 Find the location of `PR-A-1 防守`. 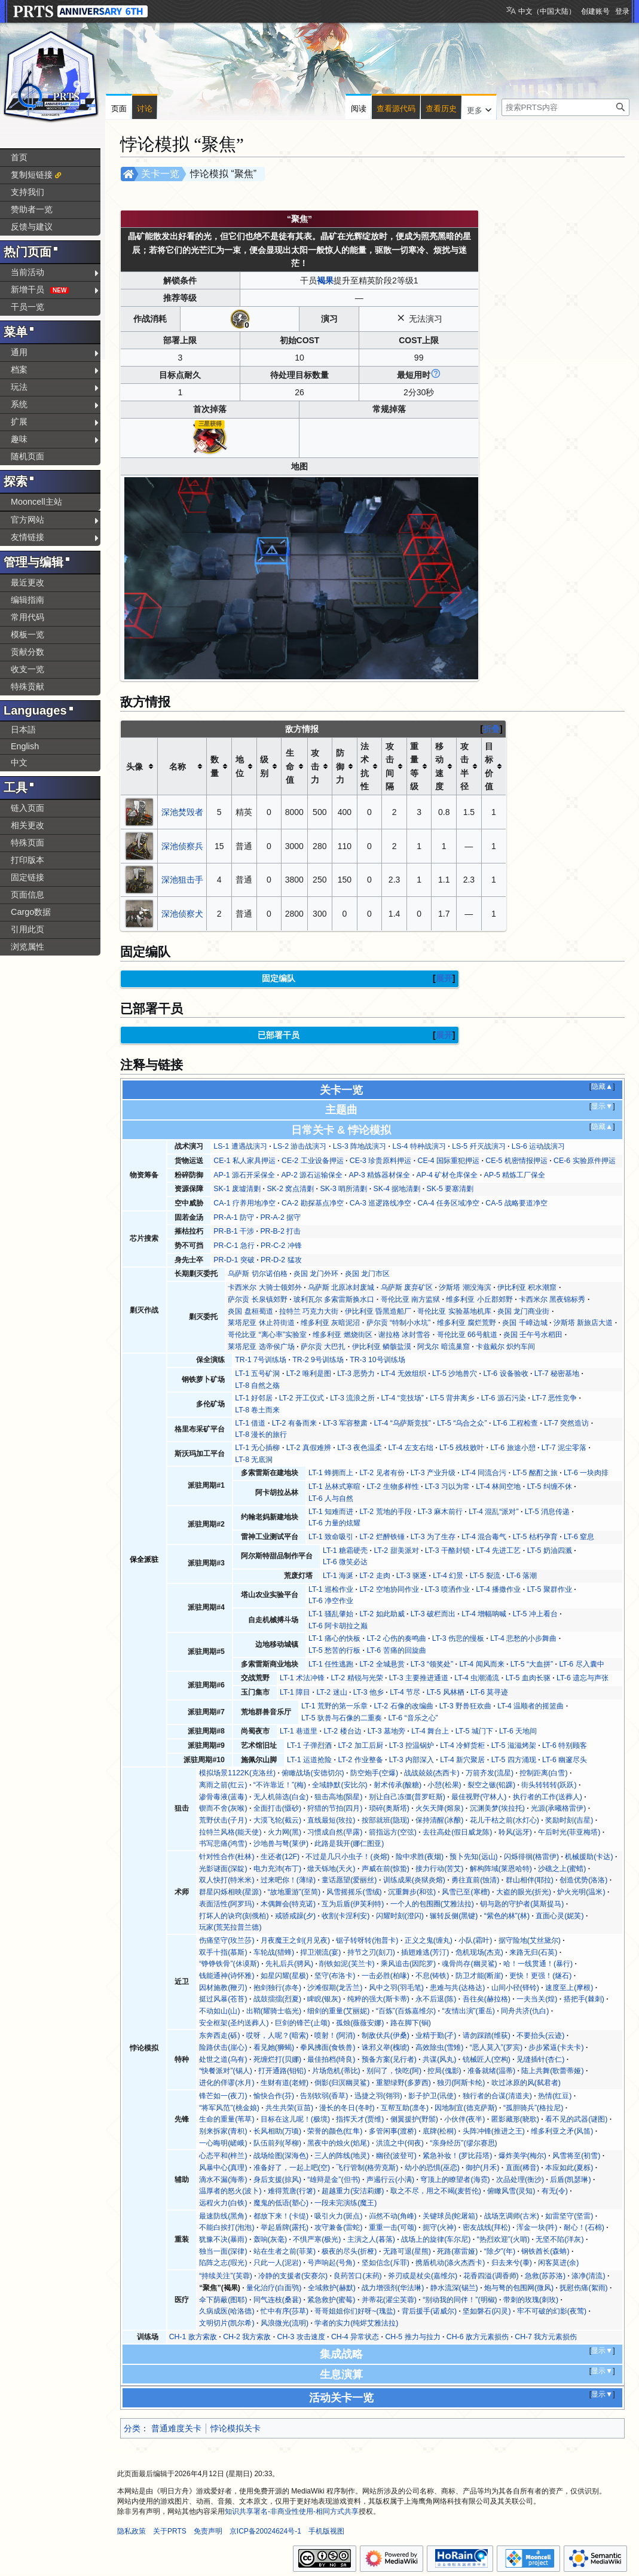

PR-A-1 防守 is located at coordinates (233, 1217).